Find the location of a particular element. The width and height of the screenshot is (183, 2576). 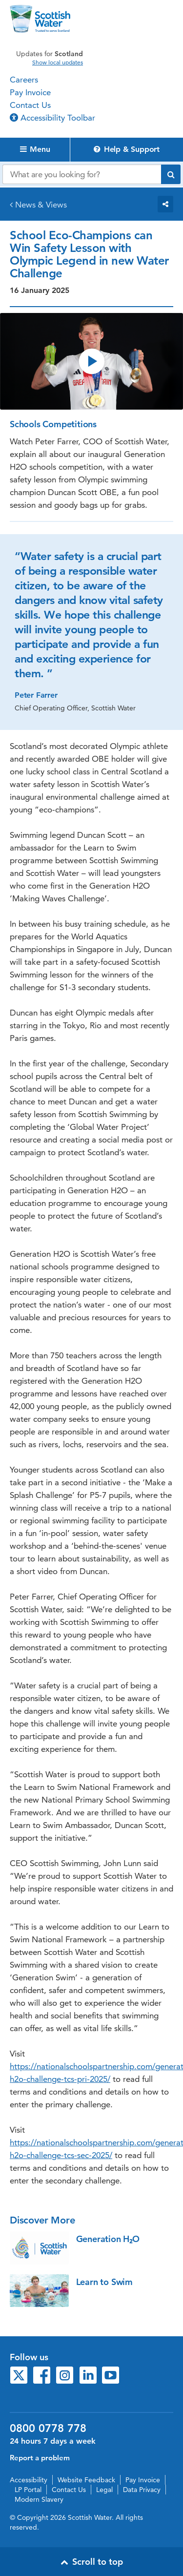

Help & Support is located at coordinates (127, 149).